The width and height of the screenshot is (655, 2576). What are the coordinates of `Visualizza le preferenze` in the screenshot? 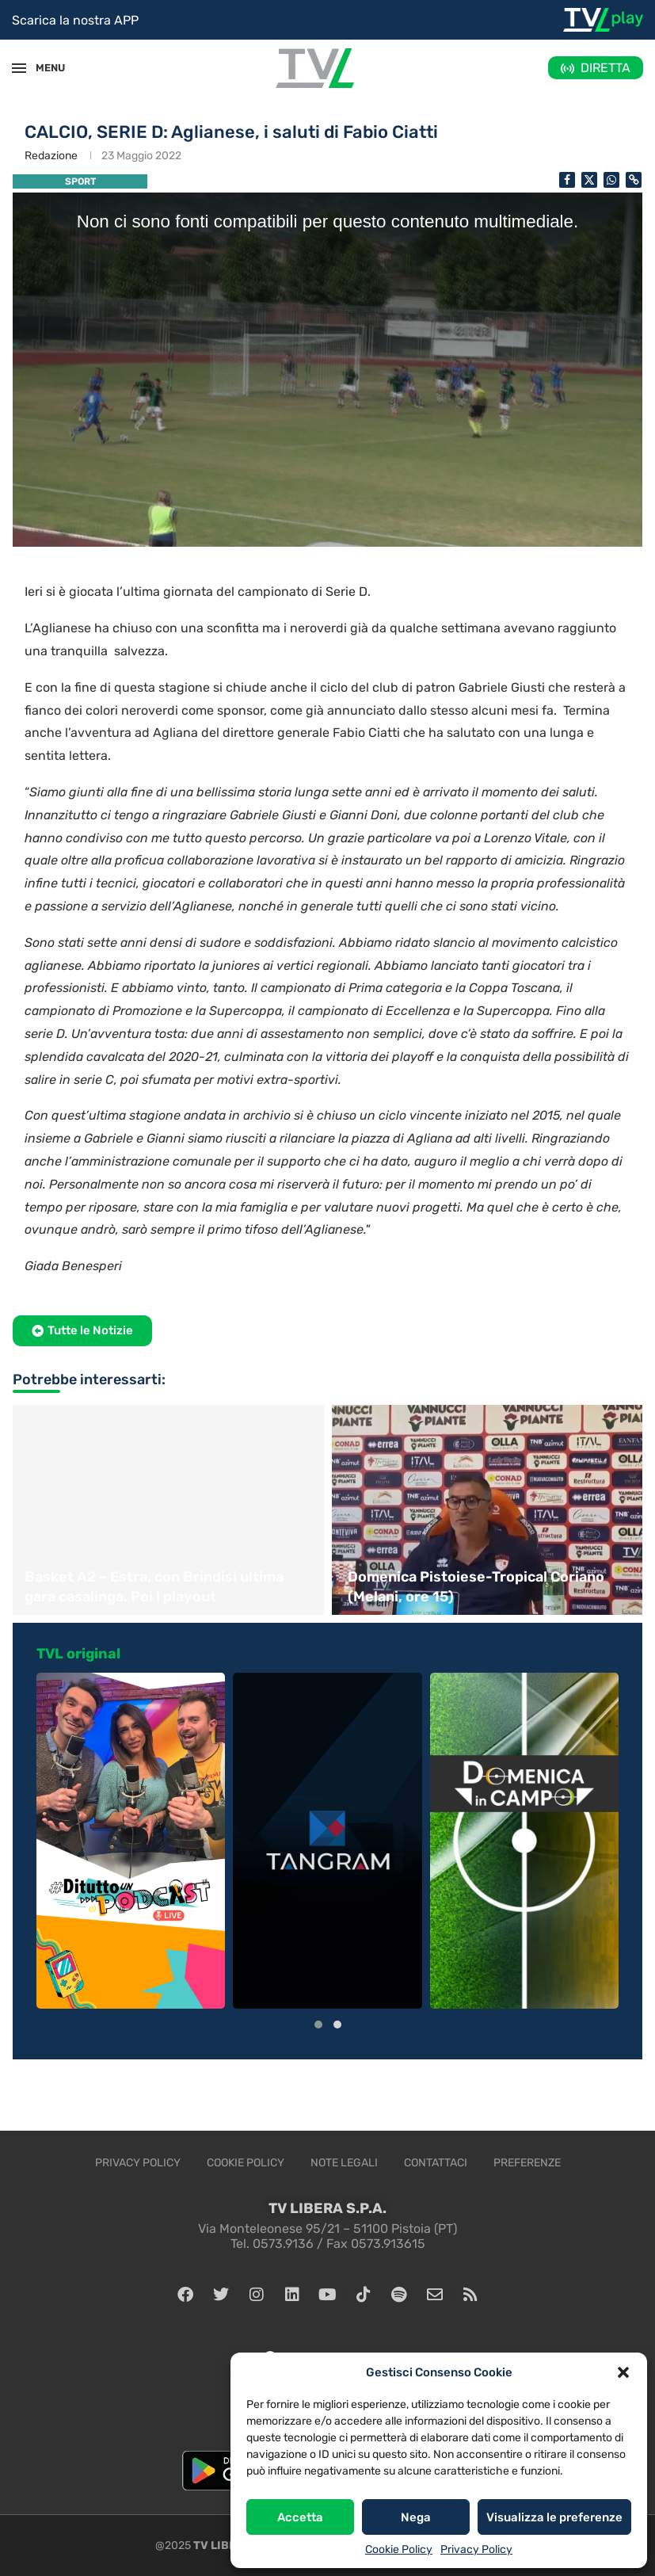 It's located at (554, 2517).